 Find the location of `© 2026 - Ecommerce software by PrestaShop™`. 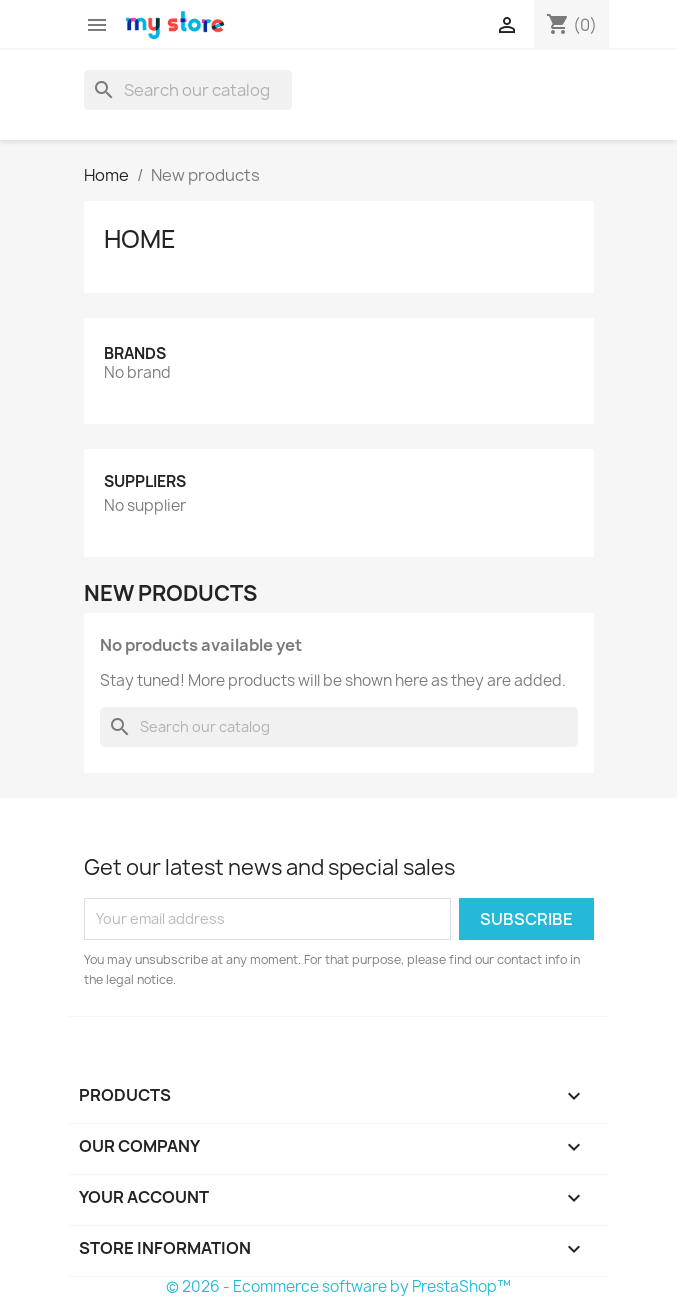

© 2026 - Ecommerce software by PrestaShop™ is located at coordinates (338, 1286).